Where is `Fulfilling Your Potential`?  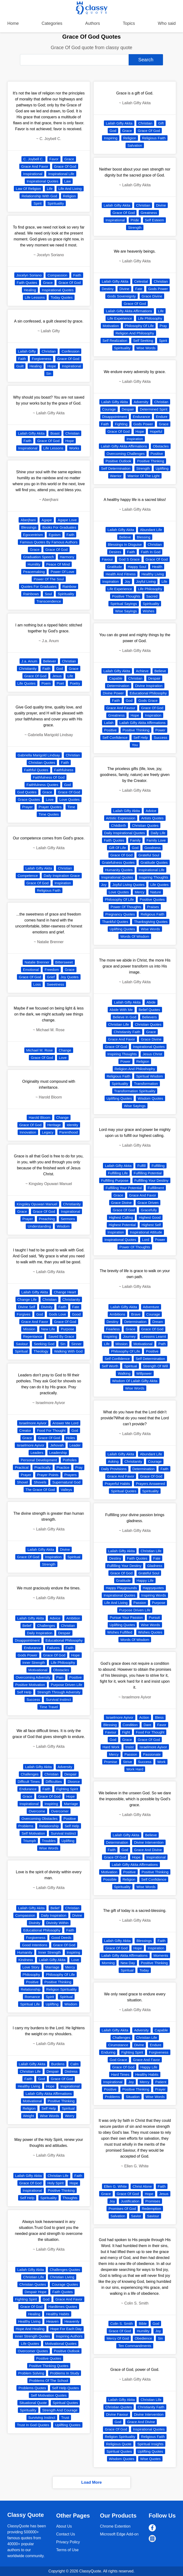 Fulfilling Your Potential is located at coordinates (124, 1188).